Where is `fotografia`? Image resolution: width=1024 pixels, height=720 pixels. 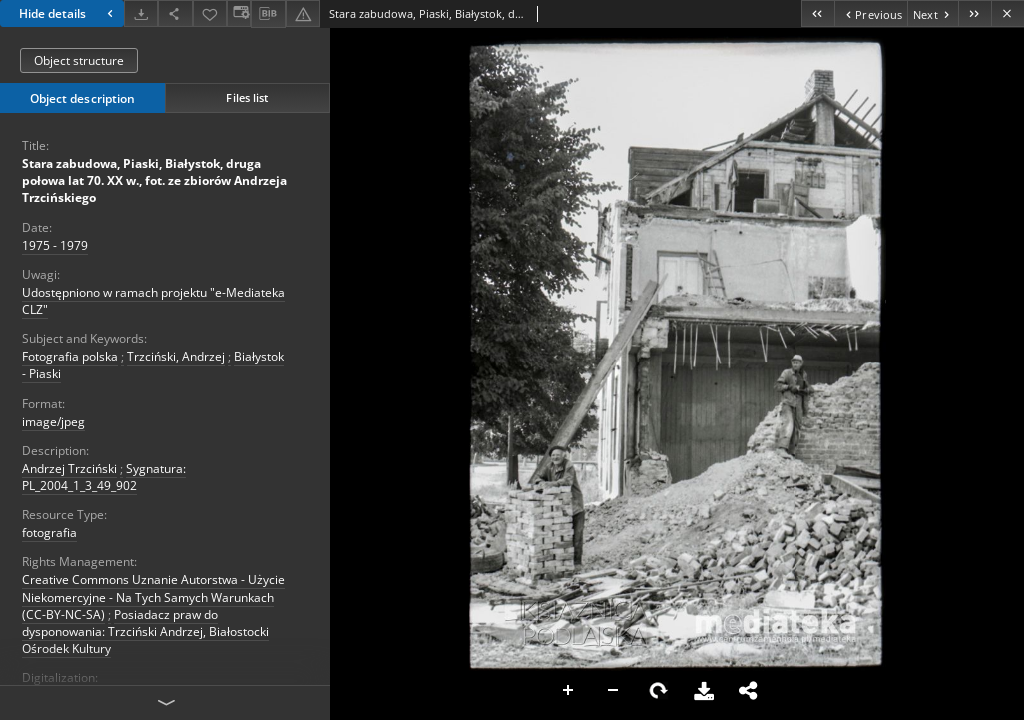 fotografia is located at coordinates (49, 532).